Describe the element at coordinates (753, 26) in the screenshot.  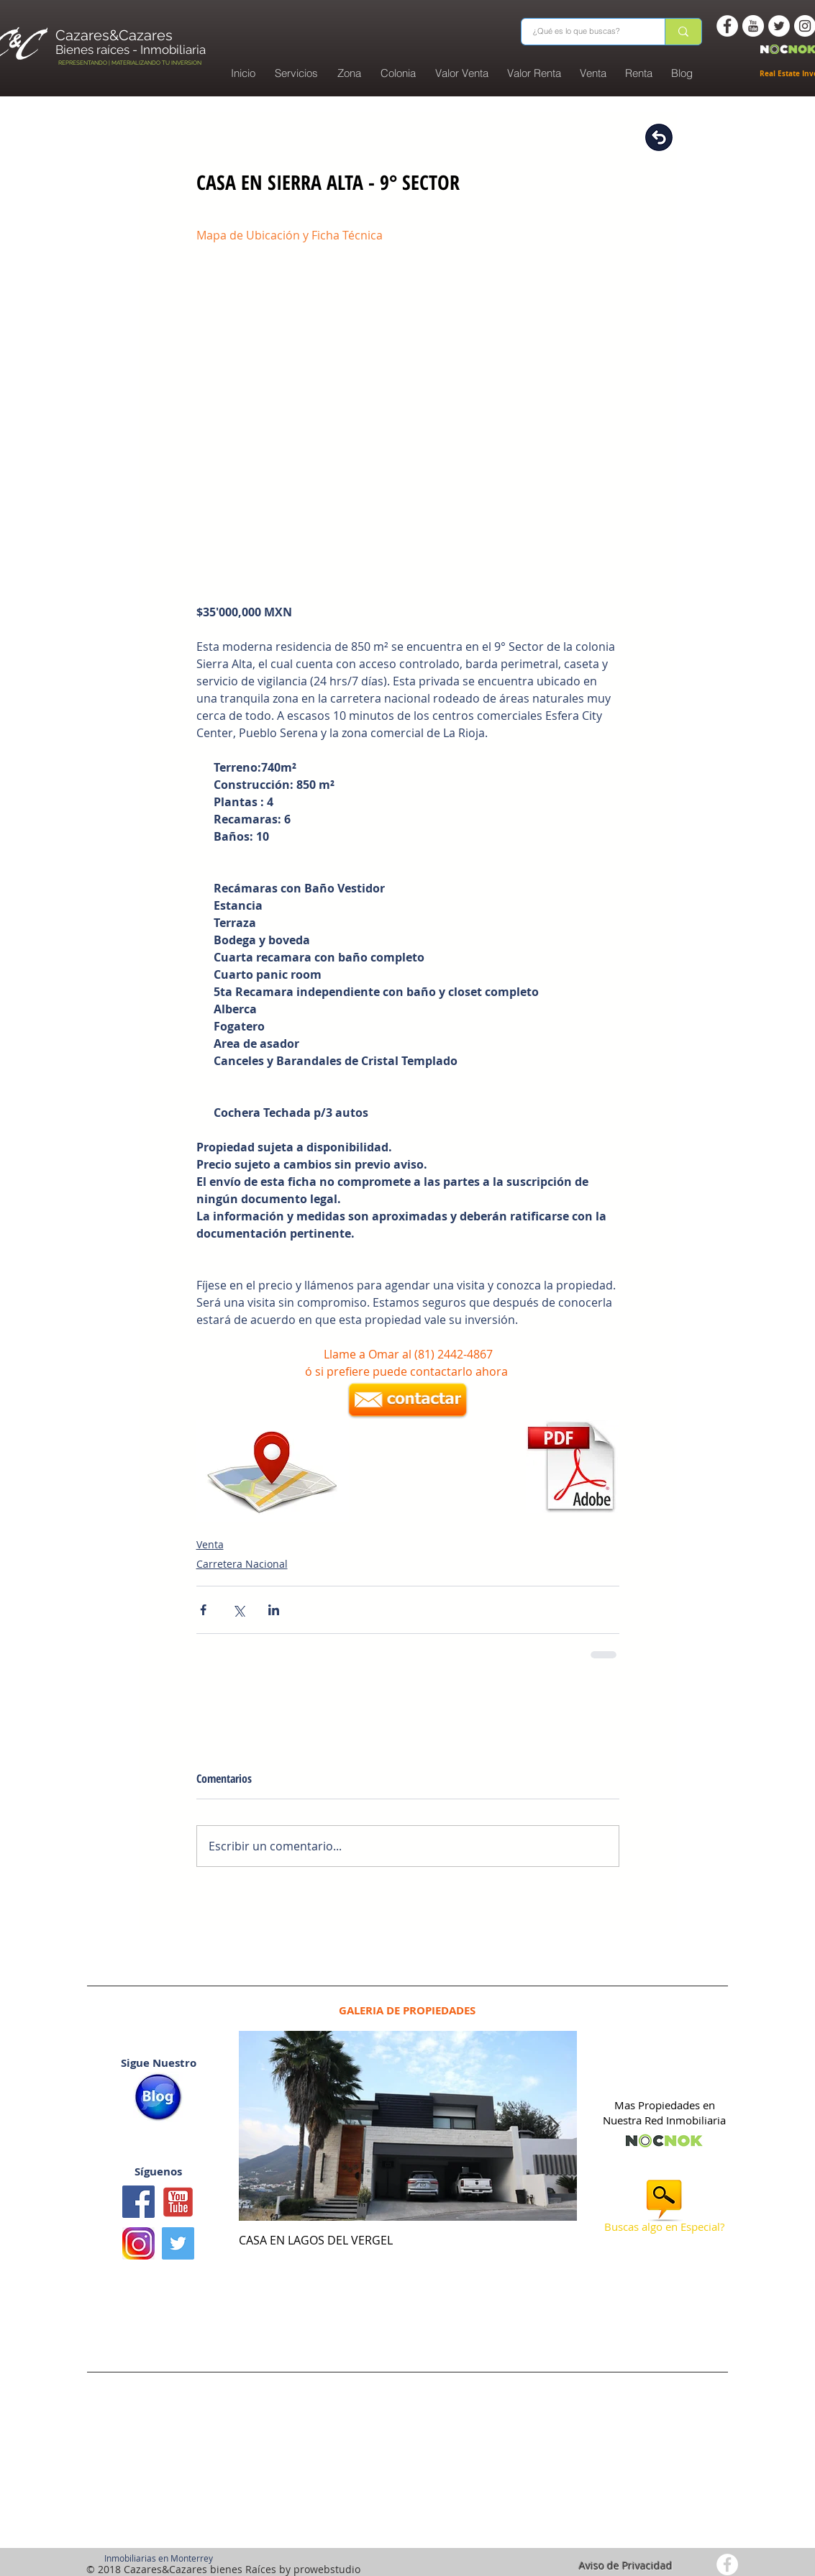
I see `[You Tube -white circle]` at that location.